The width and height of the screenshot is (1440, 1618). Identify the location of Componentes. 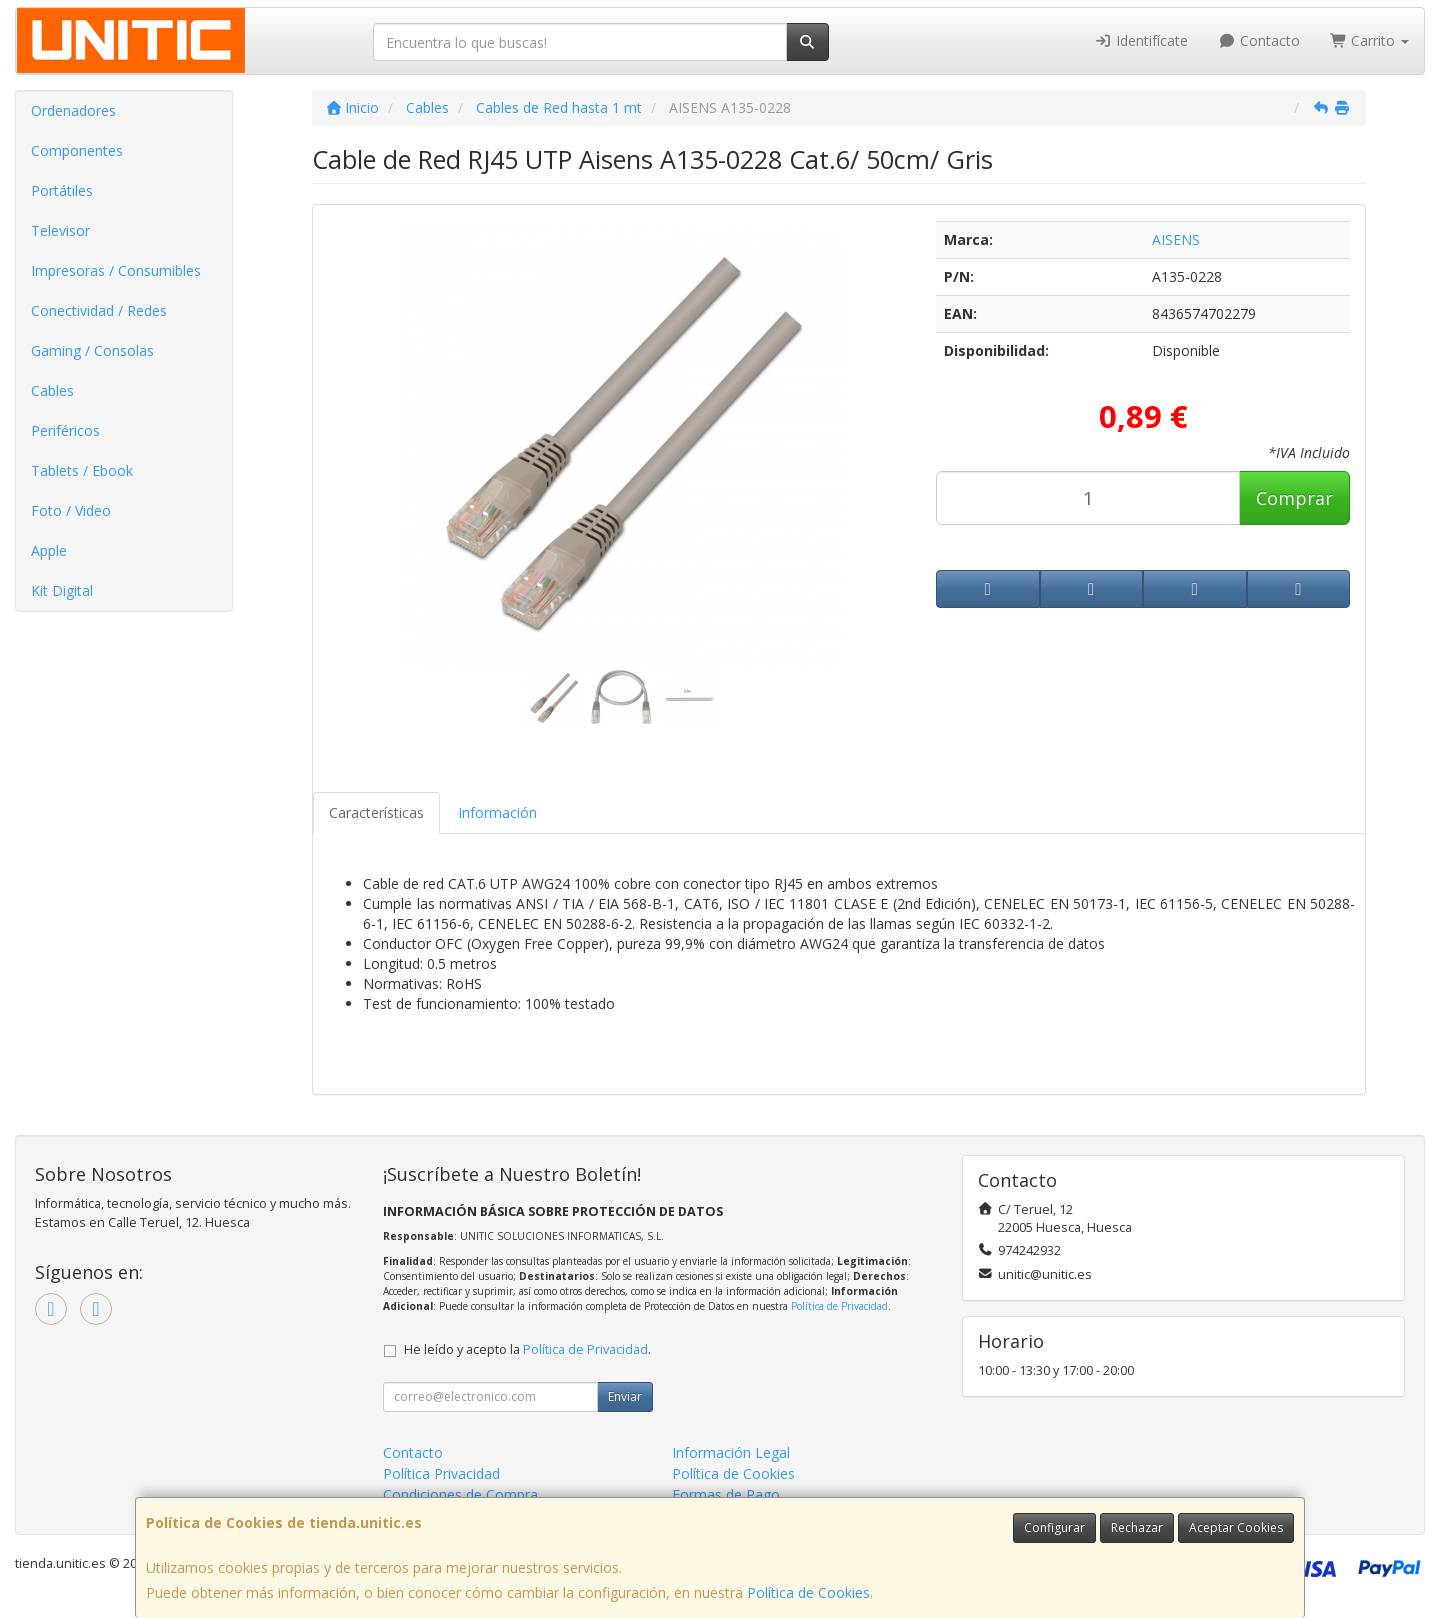
(77, 150).